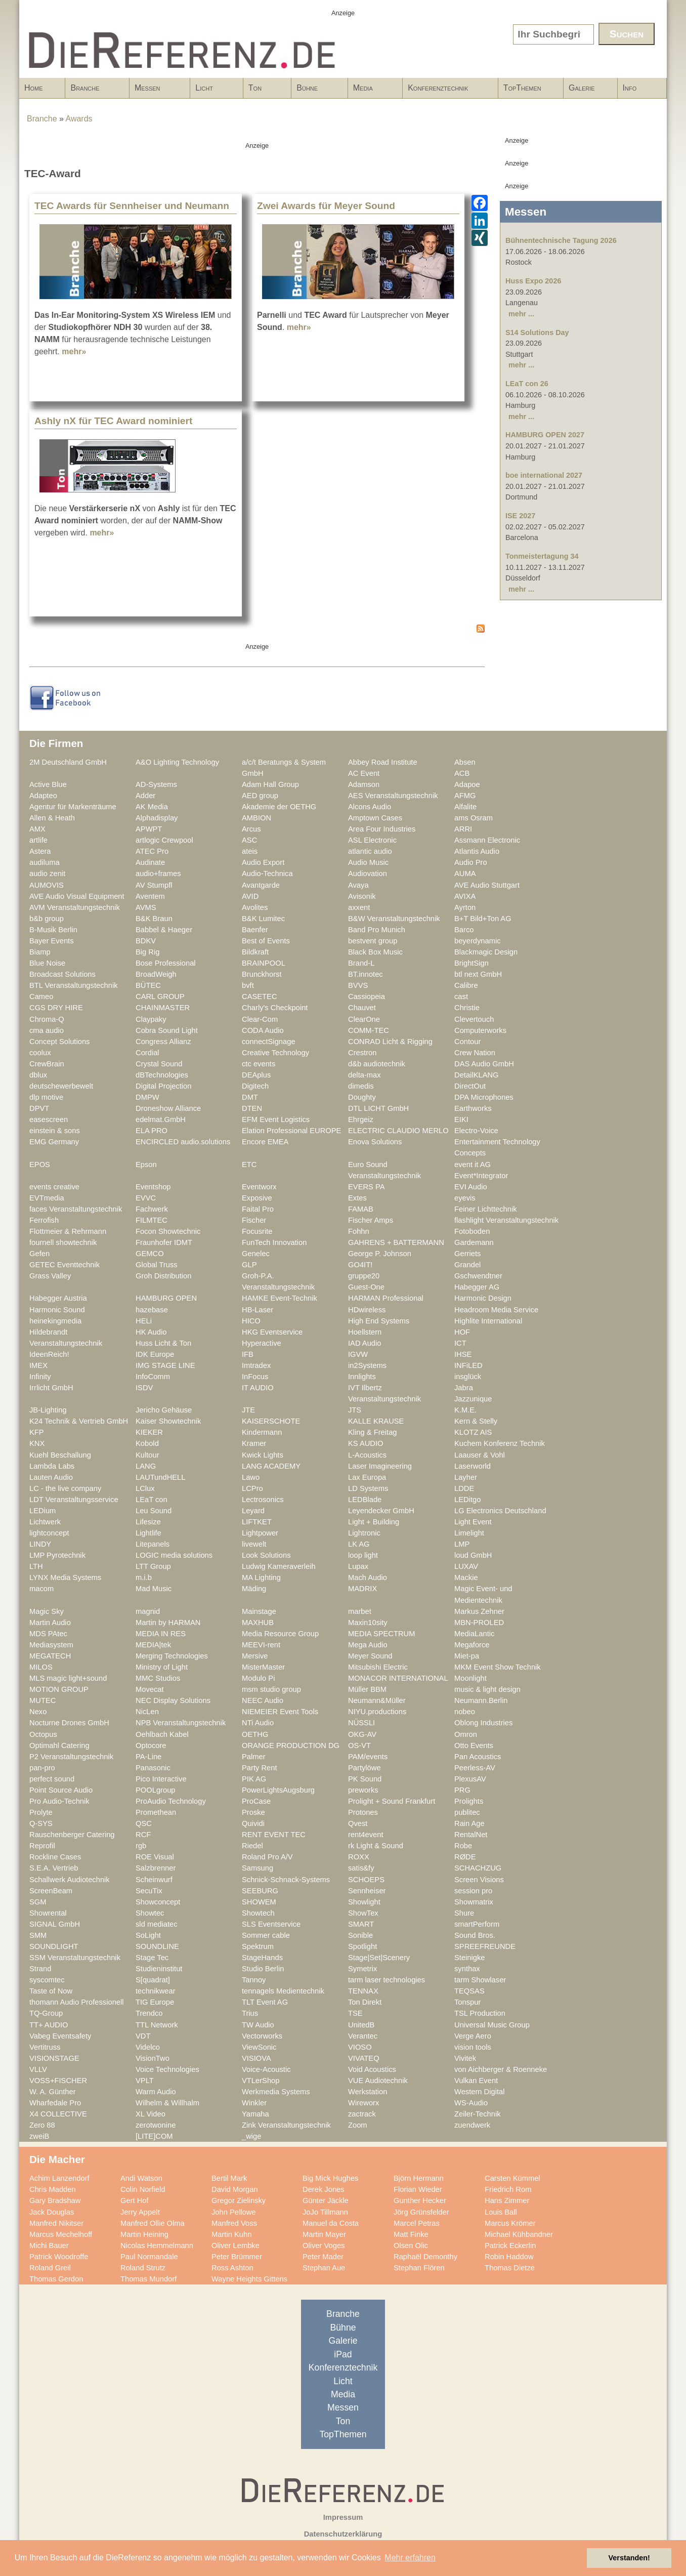 The height and width of the screenshot is (2576, 686). What do you see at coordinates (41, 1823) in the screenshot?
I see `Q-SYS` at bounding box center [41, 1823].